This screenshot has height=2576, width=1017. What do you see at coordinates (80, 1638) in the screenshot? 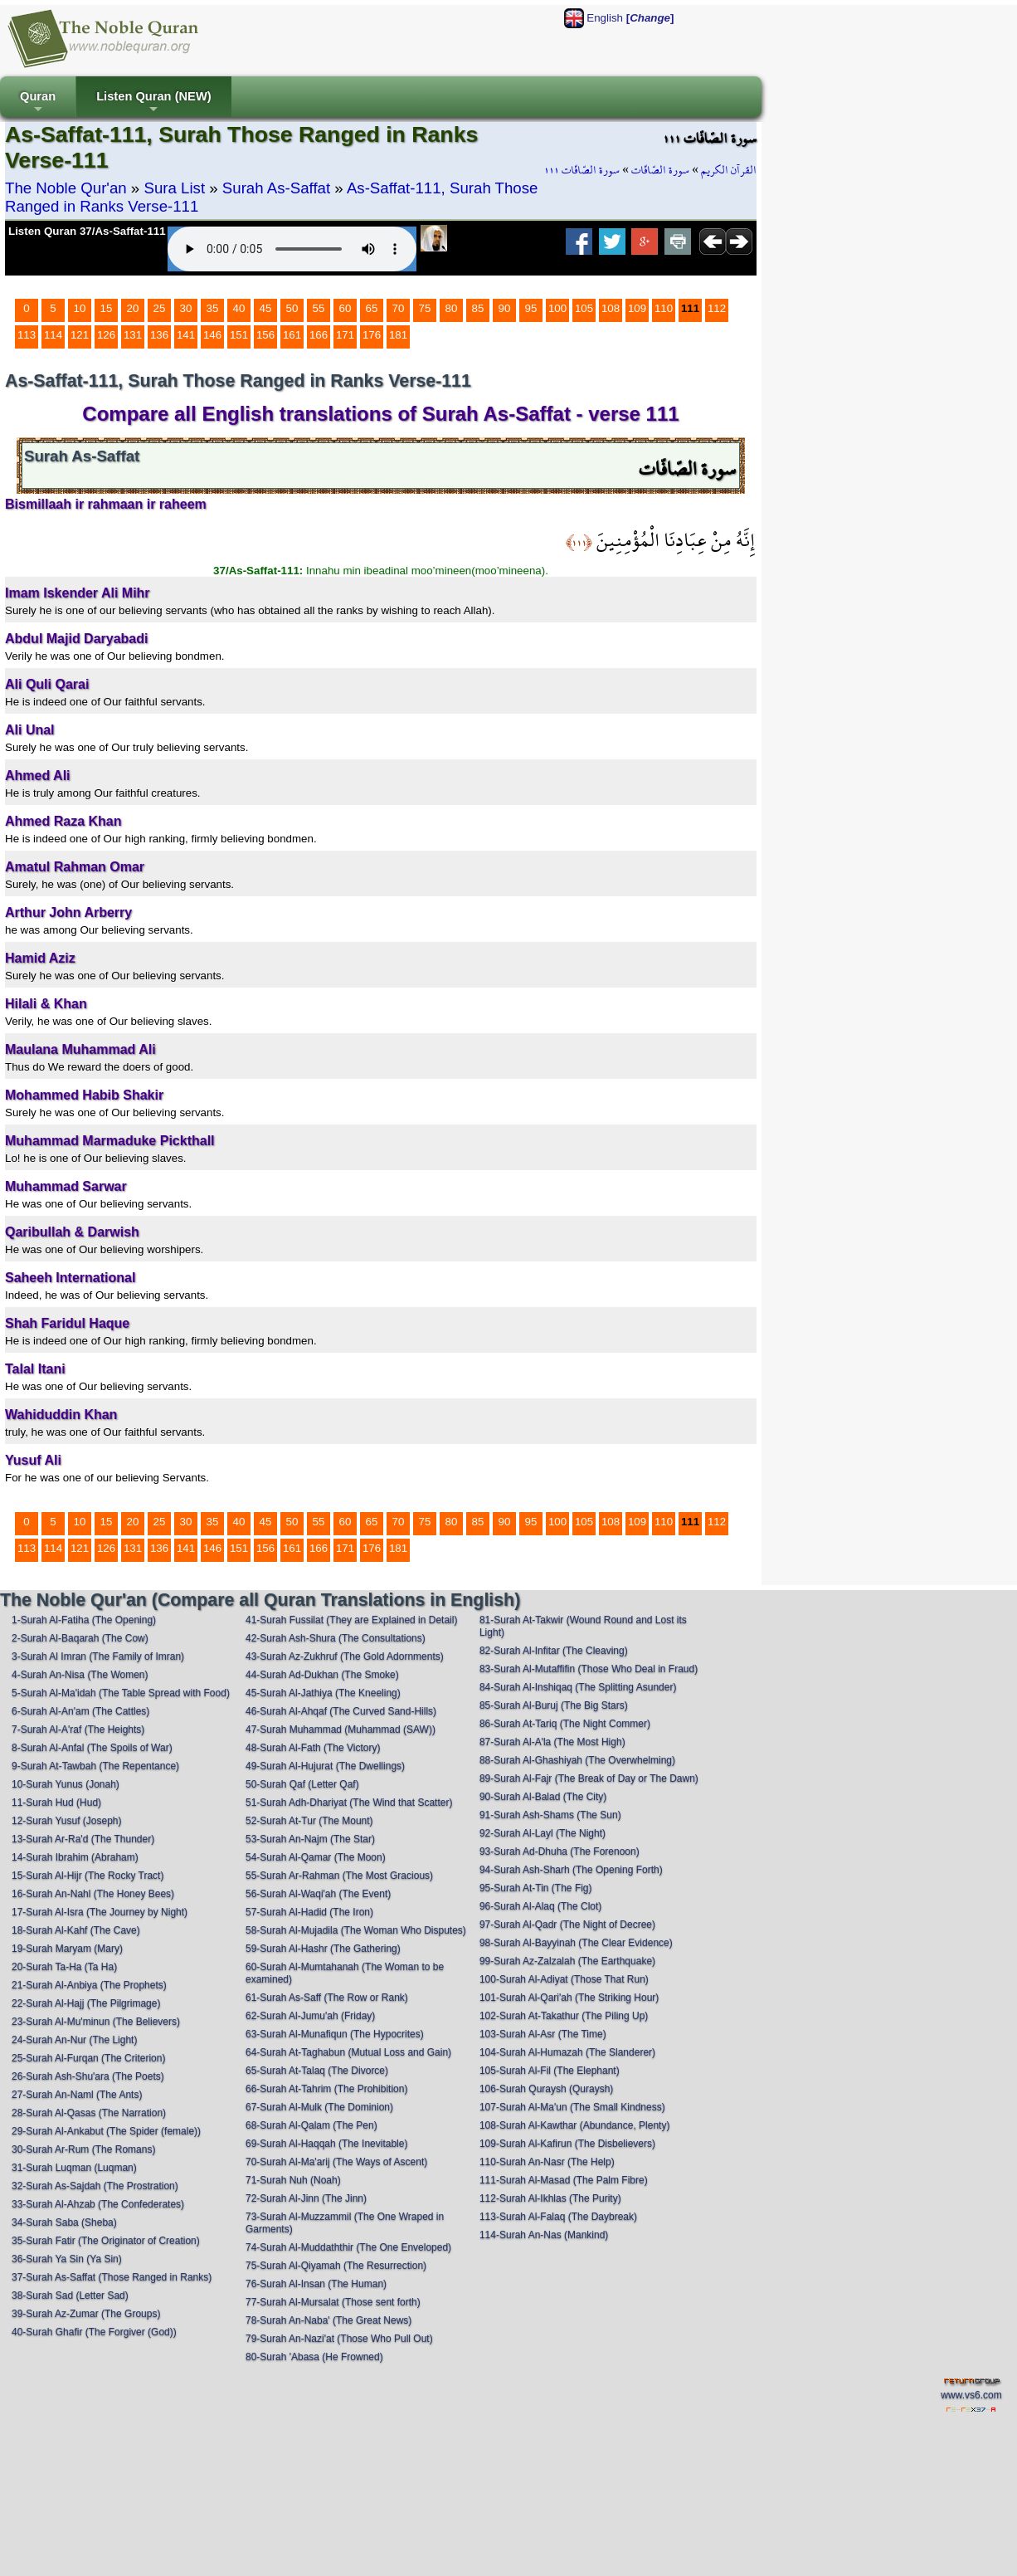
I see `2-Surah Al-Baqarah (The Cow)` at bounding box center [80, 1638].